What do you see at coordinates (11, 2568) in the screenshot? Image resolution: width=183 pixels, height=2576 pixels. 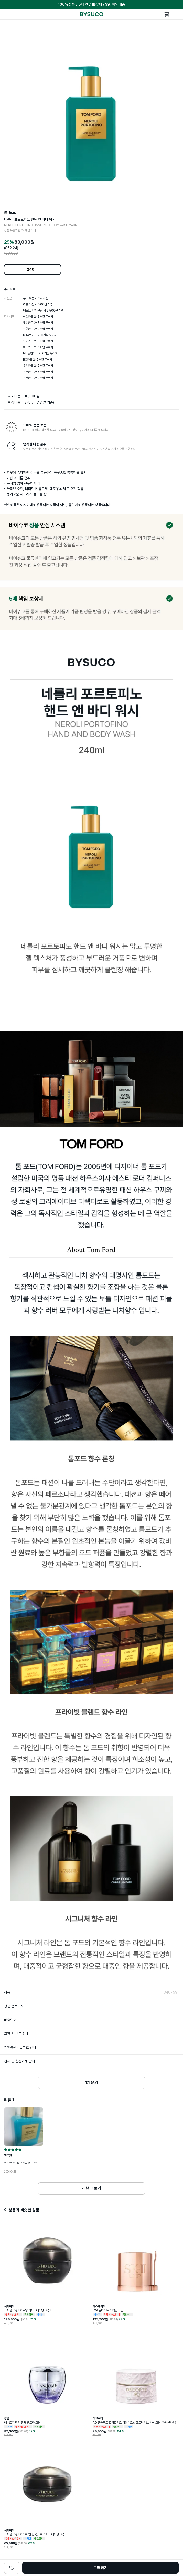 I see `찜하기` at bounding box center [11, 2568].